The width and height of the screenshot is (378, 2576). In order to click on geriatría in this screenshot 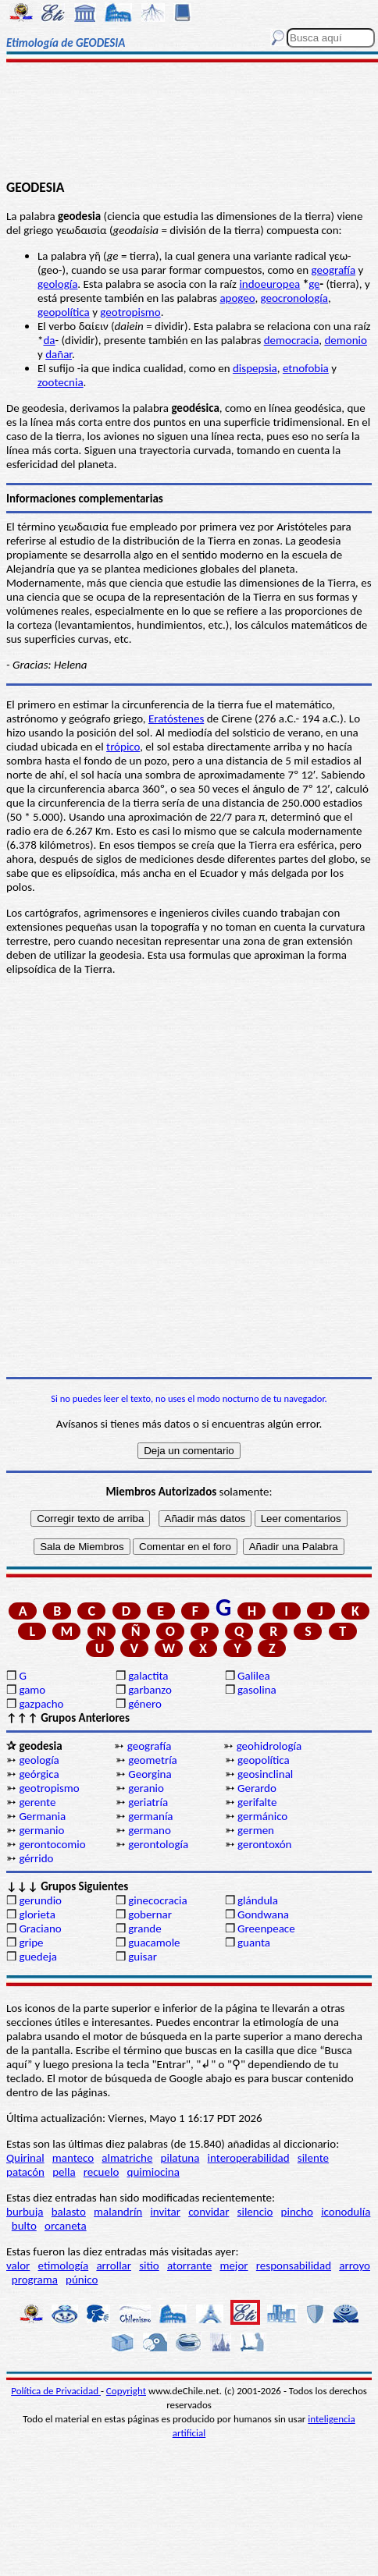, I will do `click(148, 1802)`.